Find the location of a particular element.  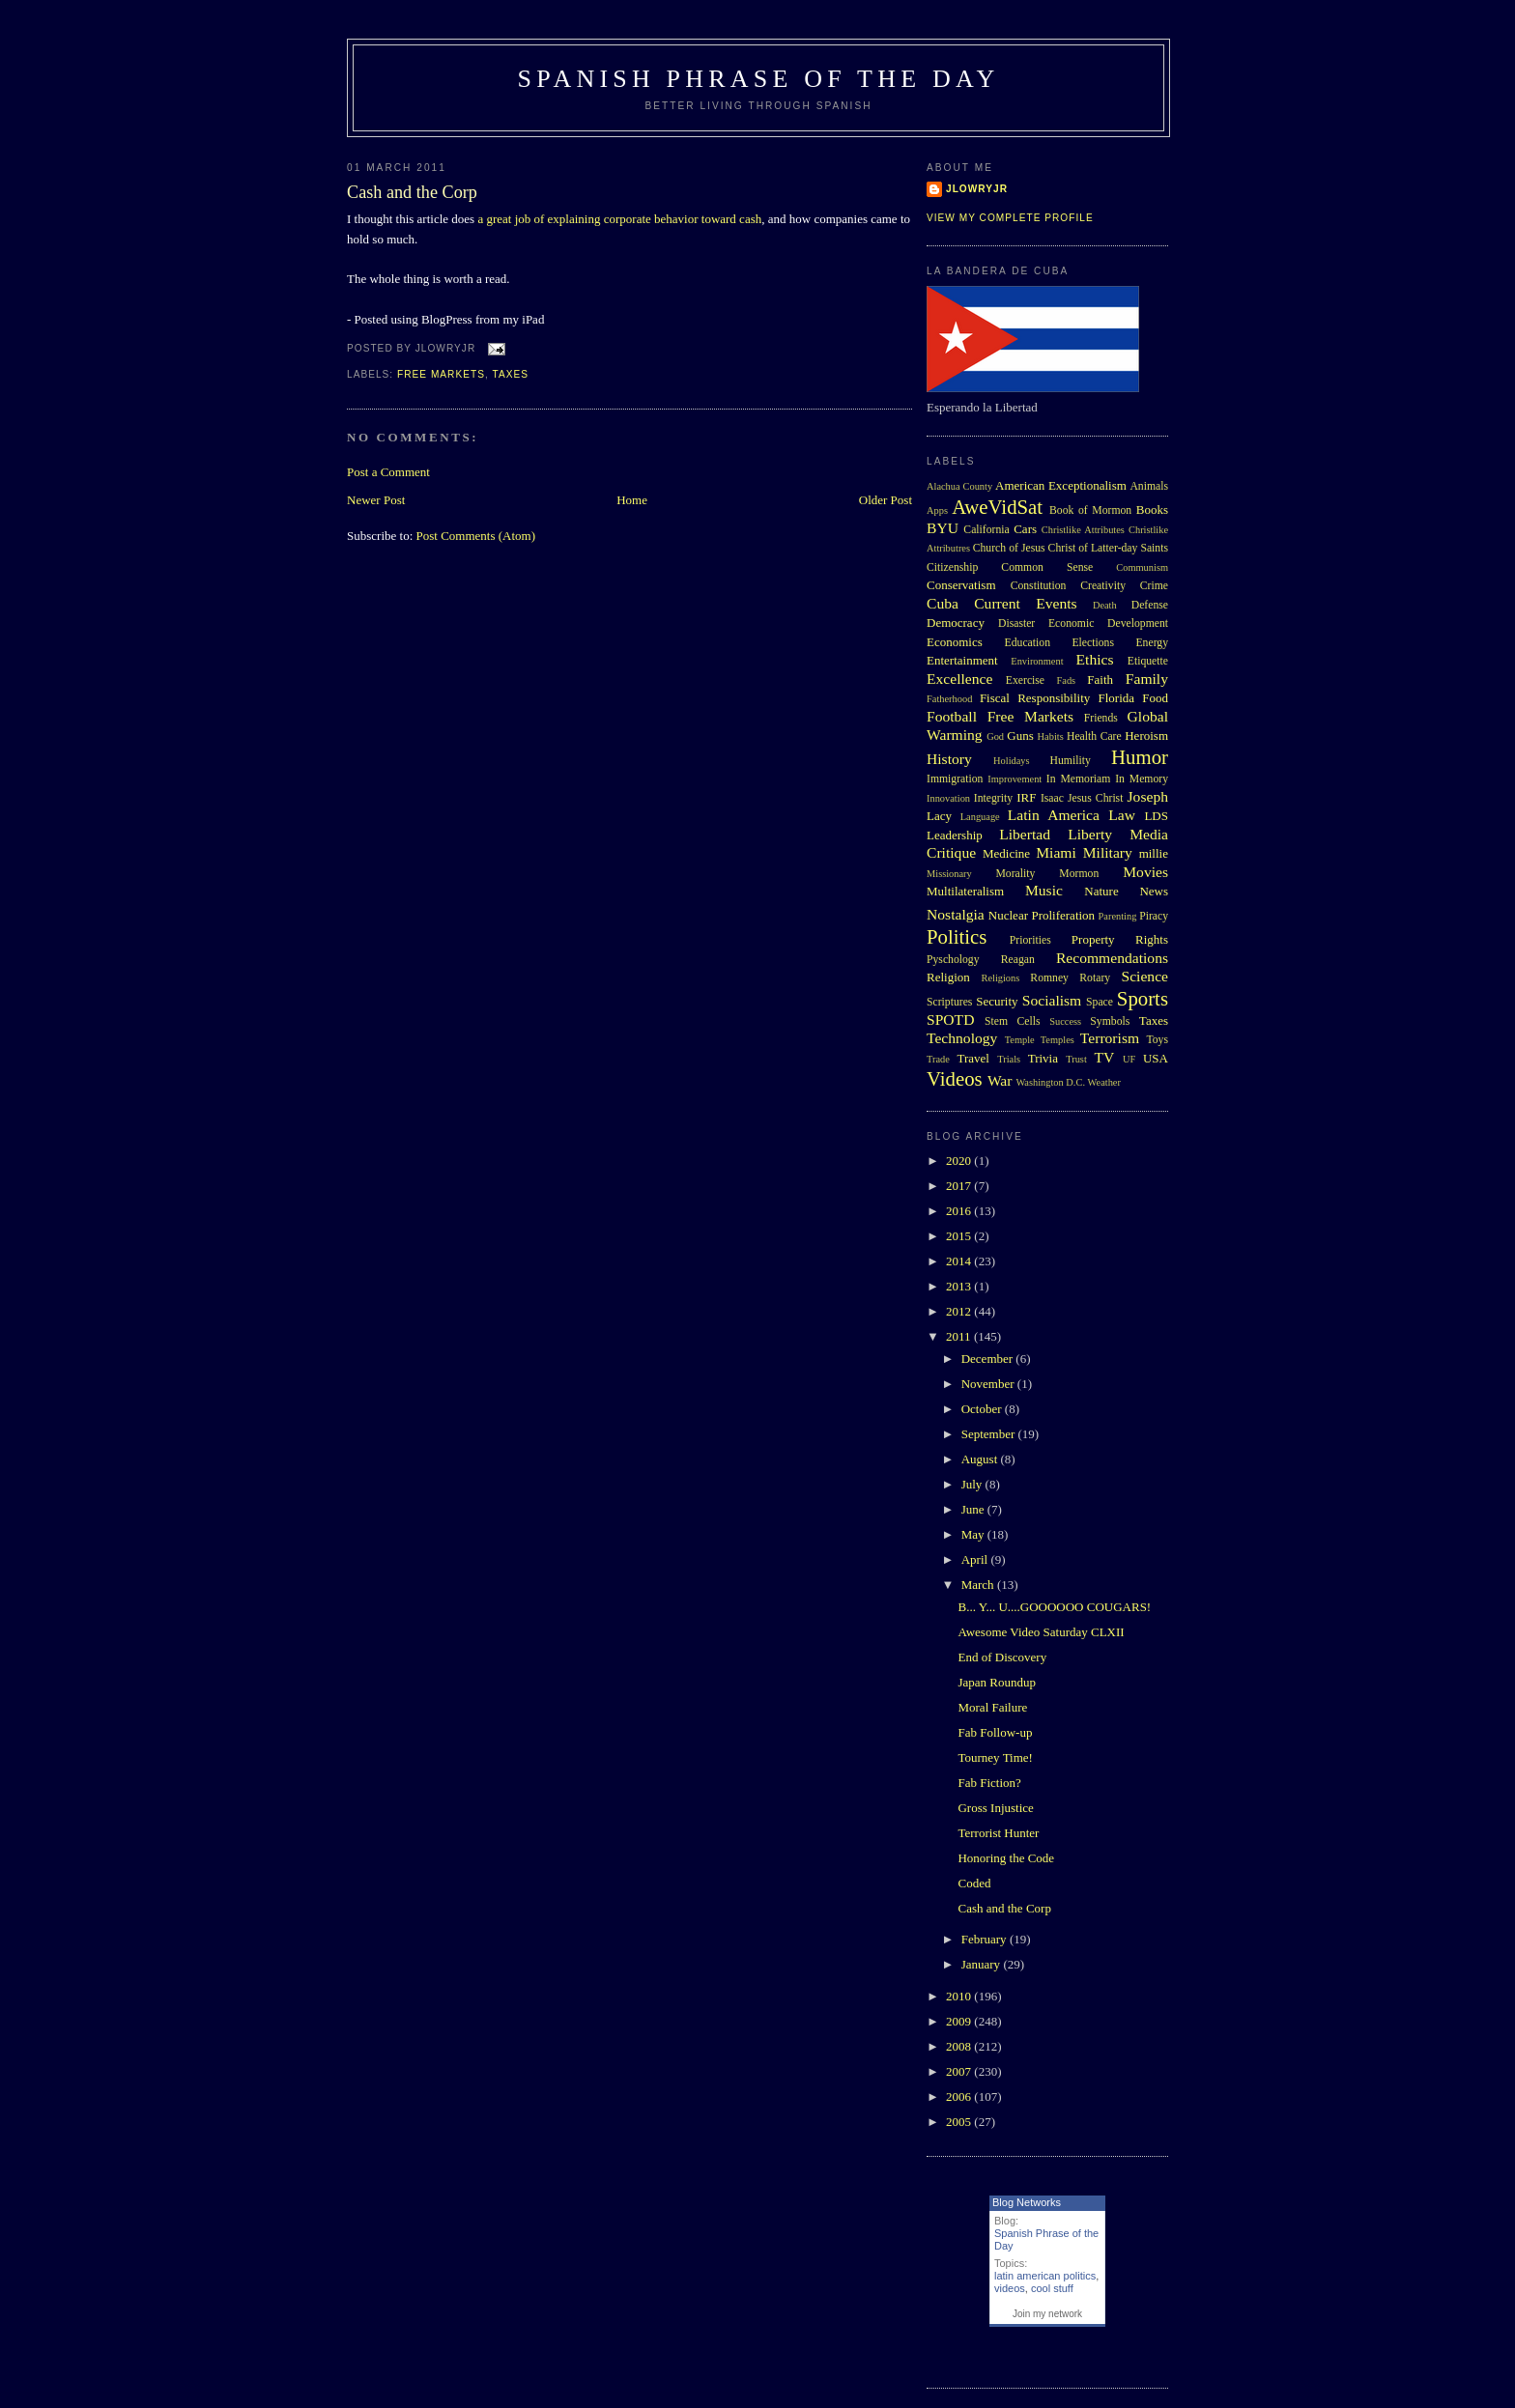

Economic Development is located at coordinates (1108, 623).